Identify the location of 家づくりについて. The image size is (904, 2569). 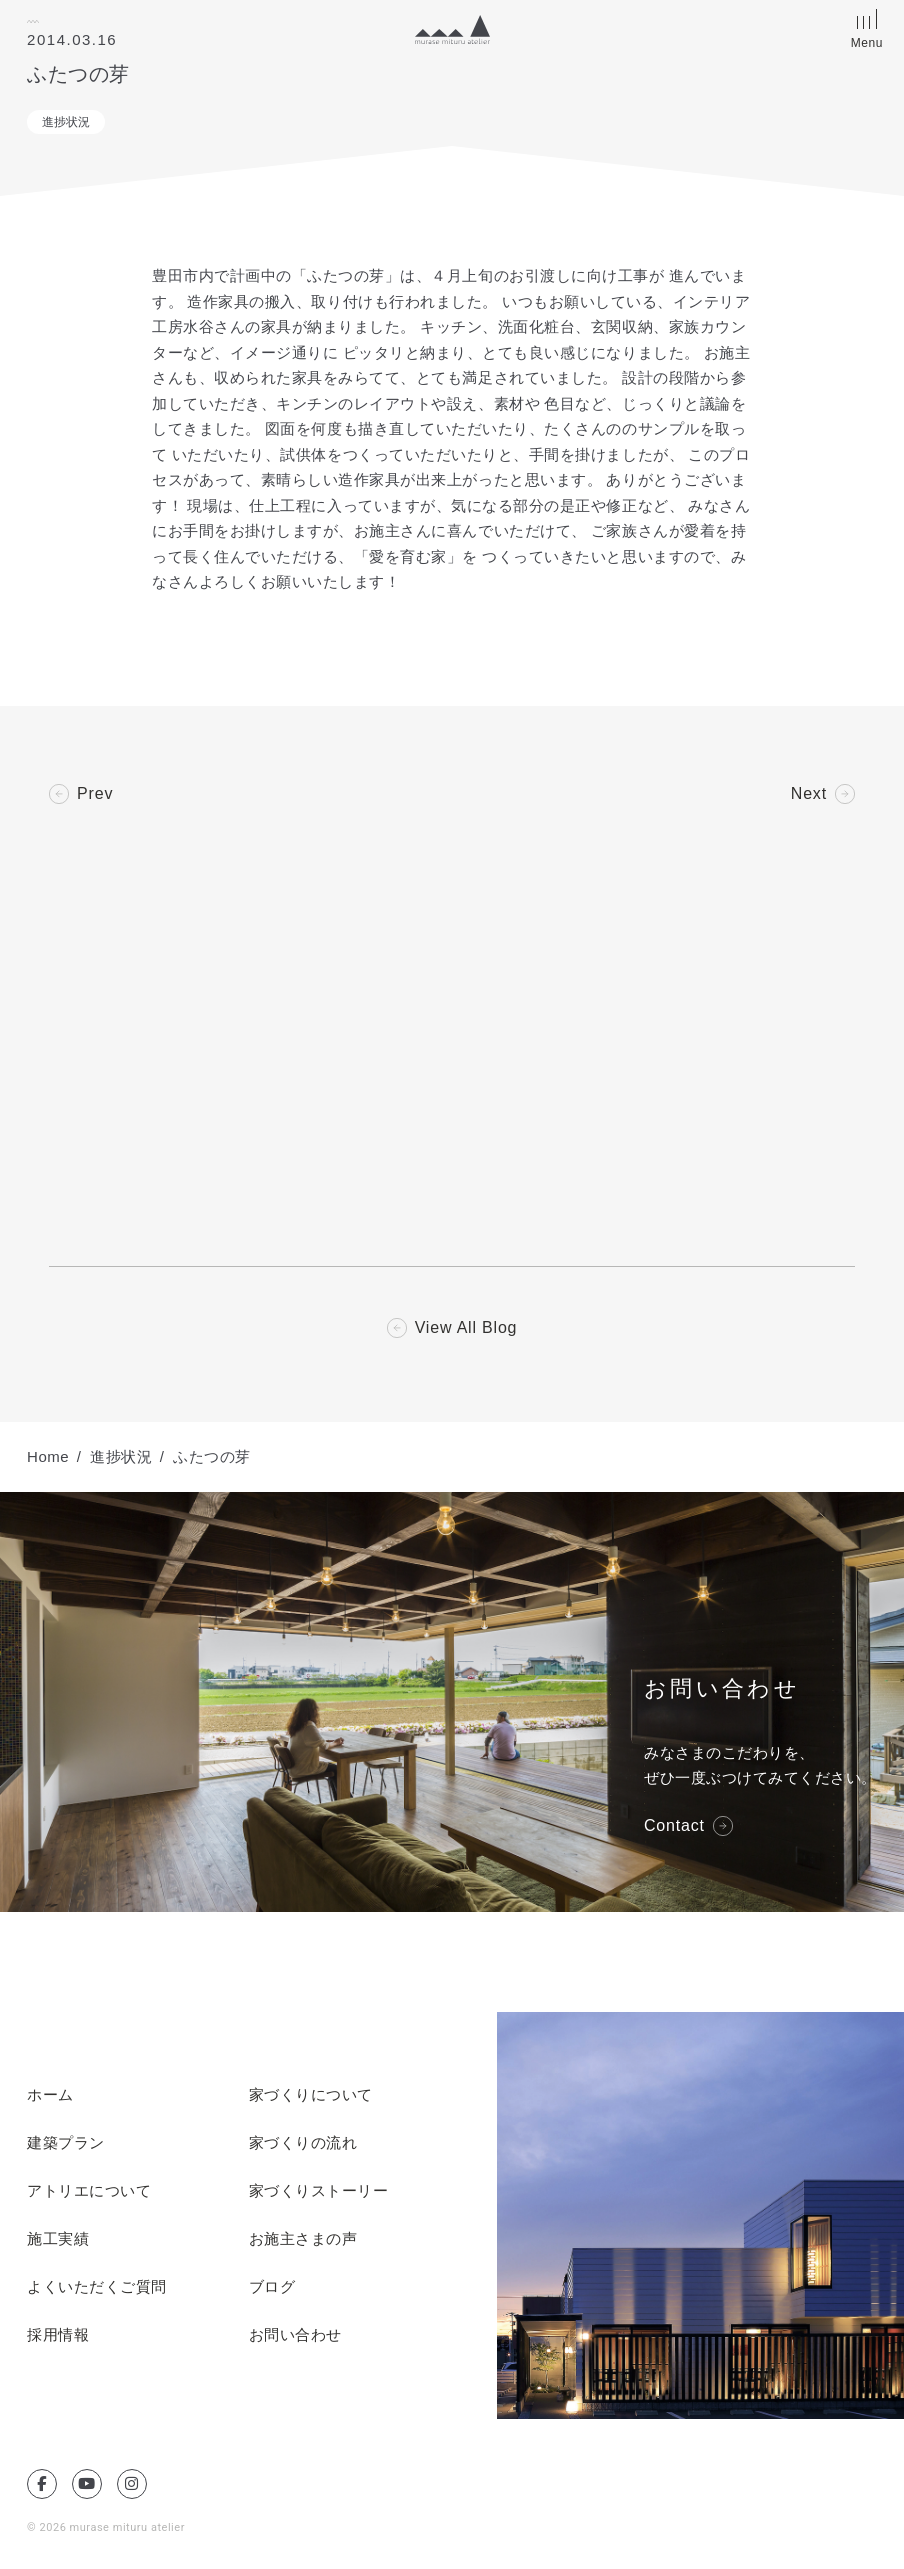
(311, 2095).